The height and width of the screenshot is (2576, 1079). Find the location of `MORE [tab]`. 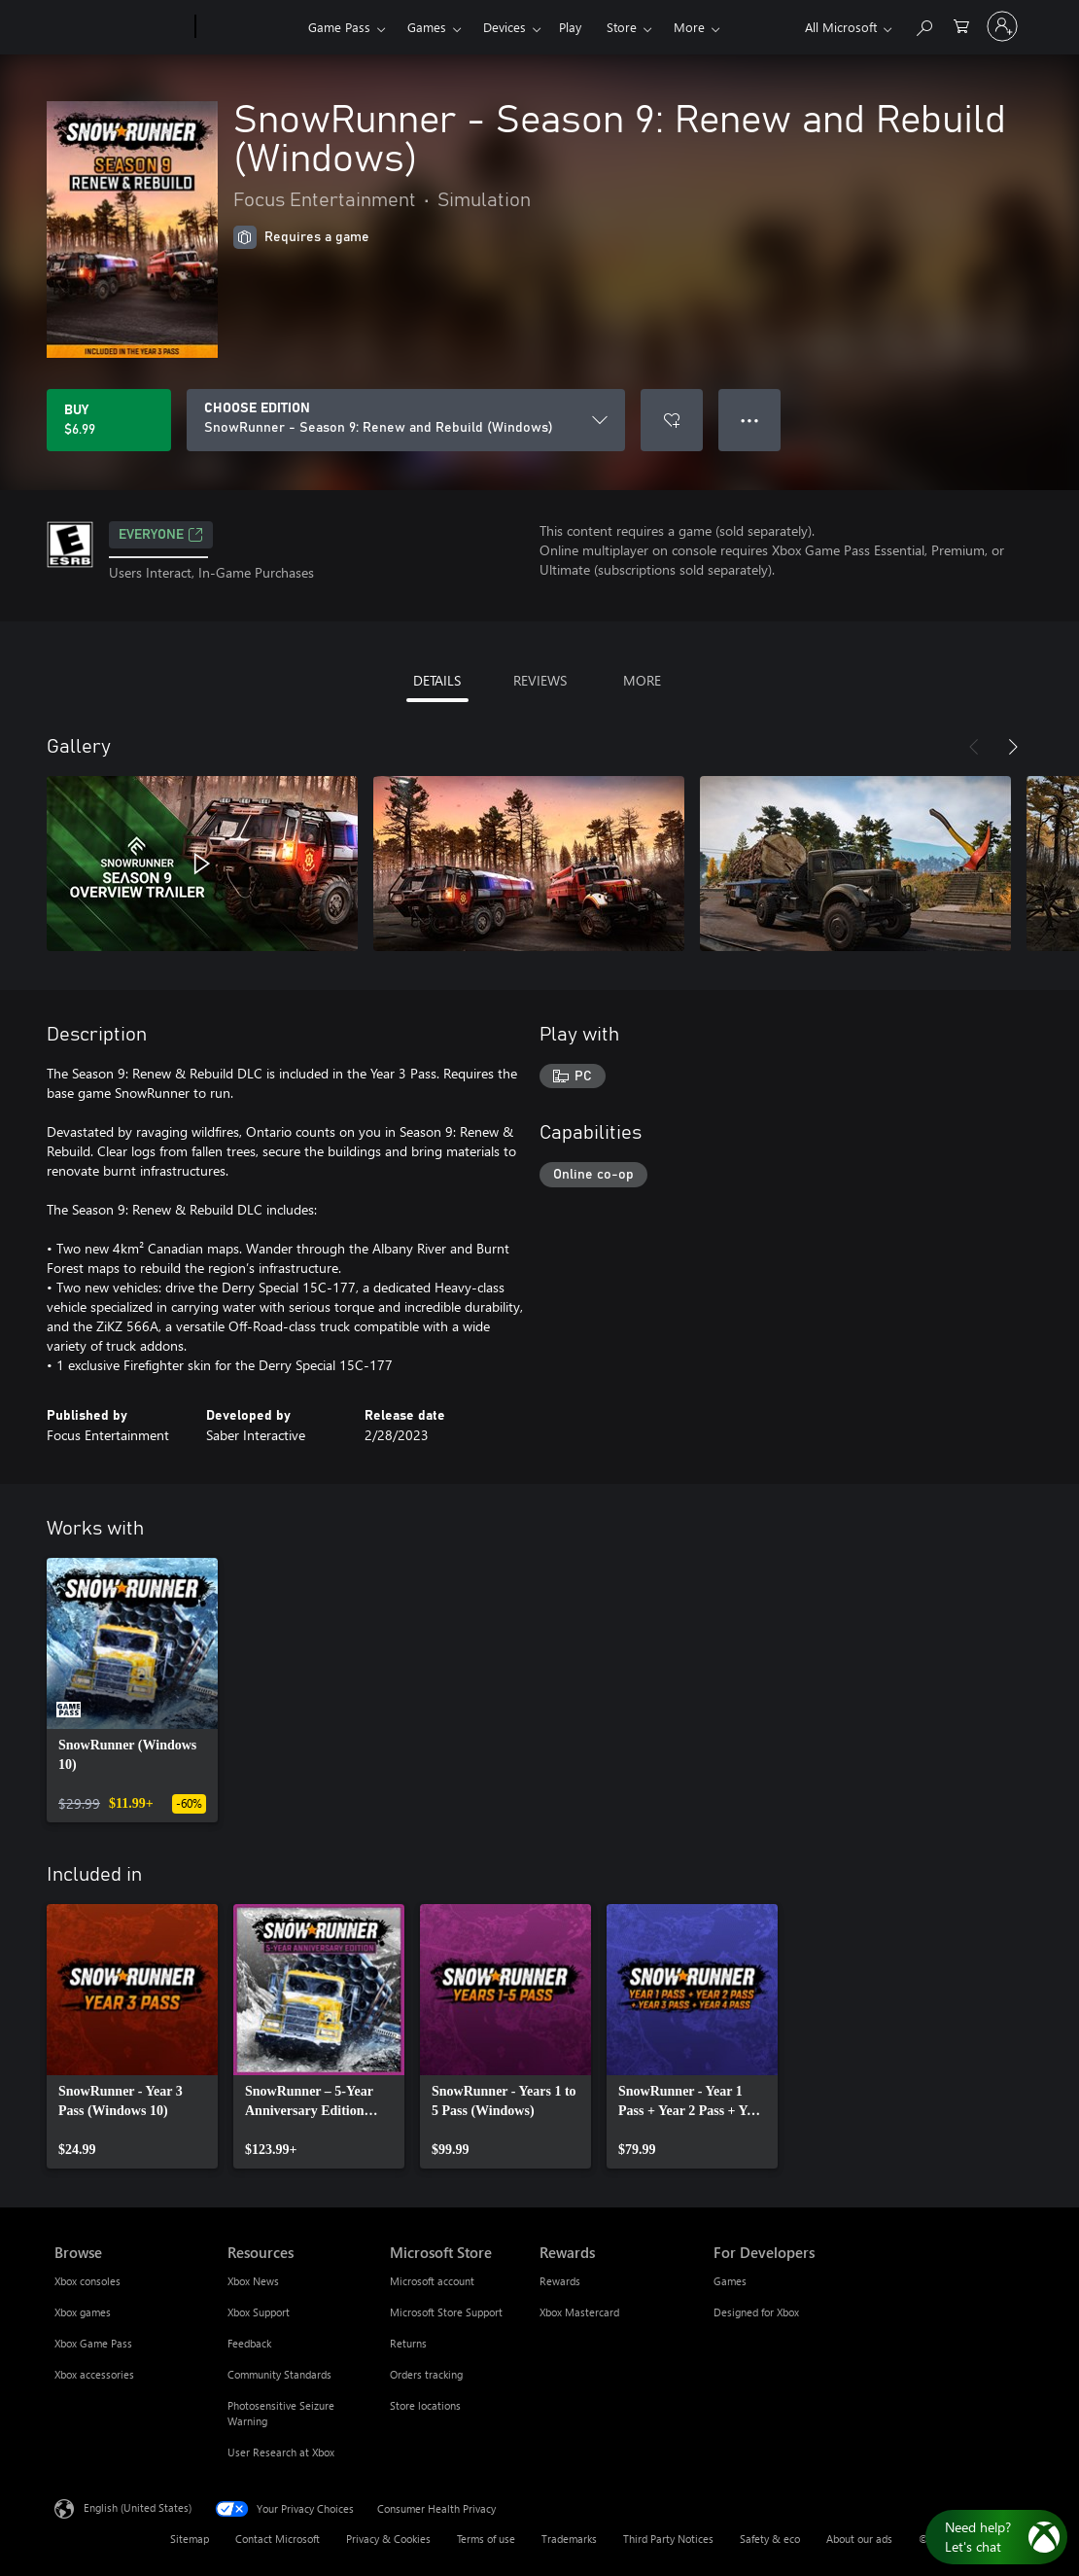

MORE [tab] is located at coordinates (642, 680).